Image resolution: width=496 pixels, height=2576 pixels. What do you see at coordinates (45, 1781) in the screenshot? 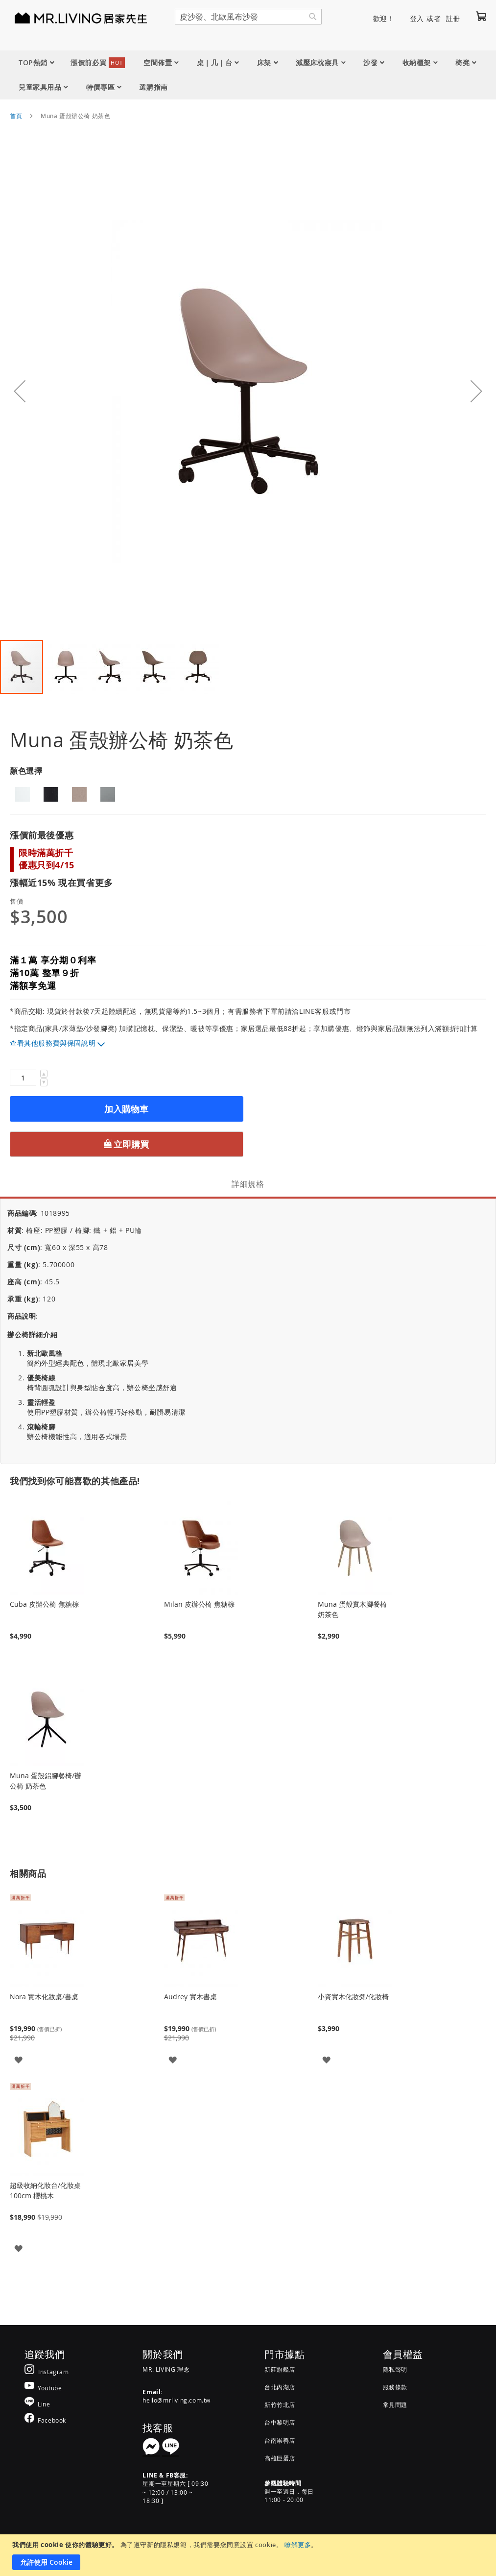
I see `Muna 蛋殼鋁腳餐椅/辦公椅 奶茶色` at bounding box center [45, 1781].